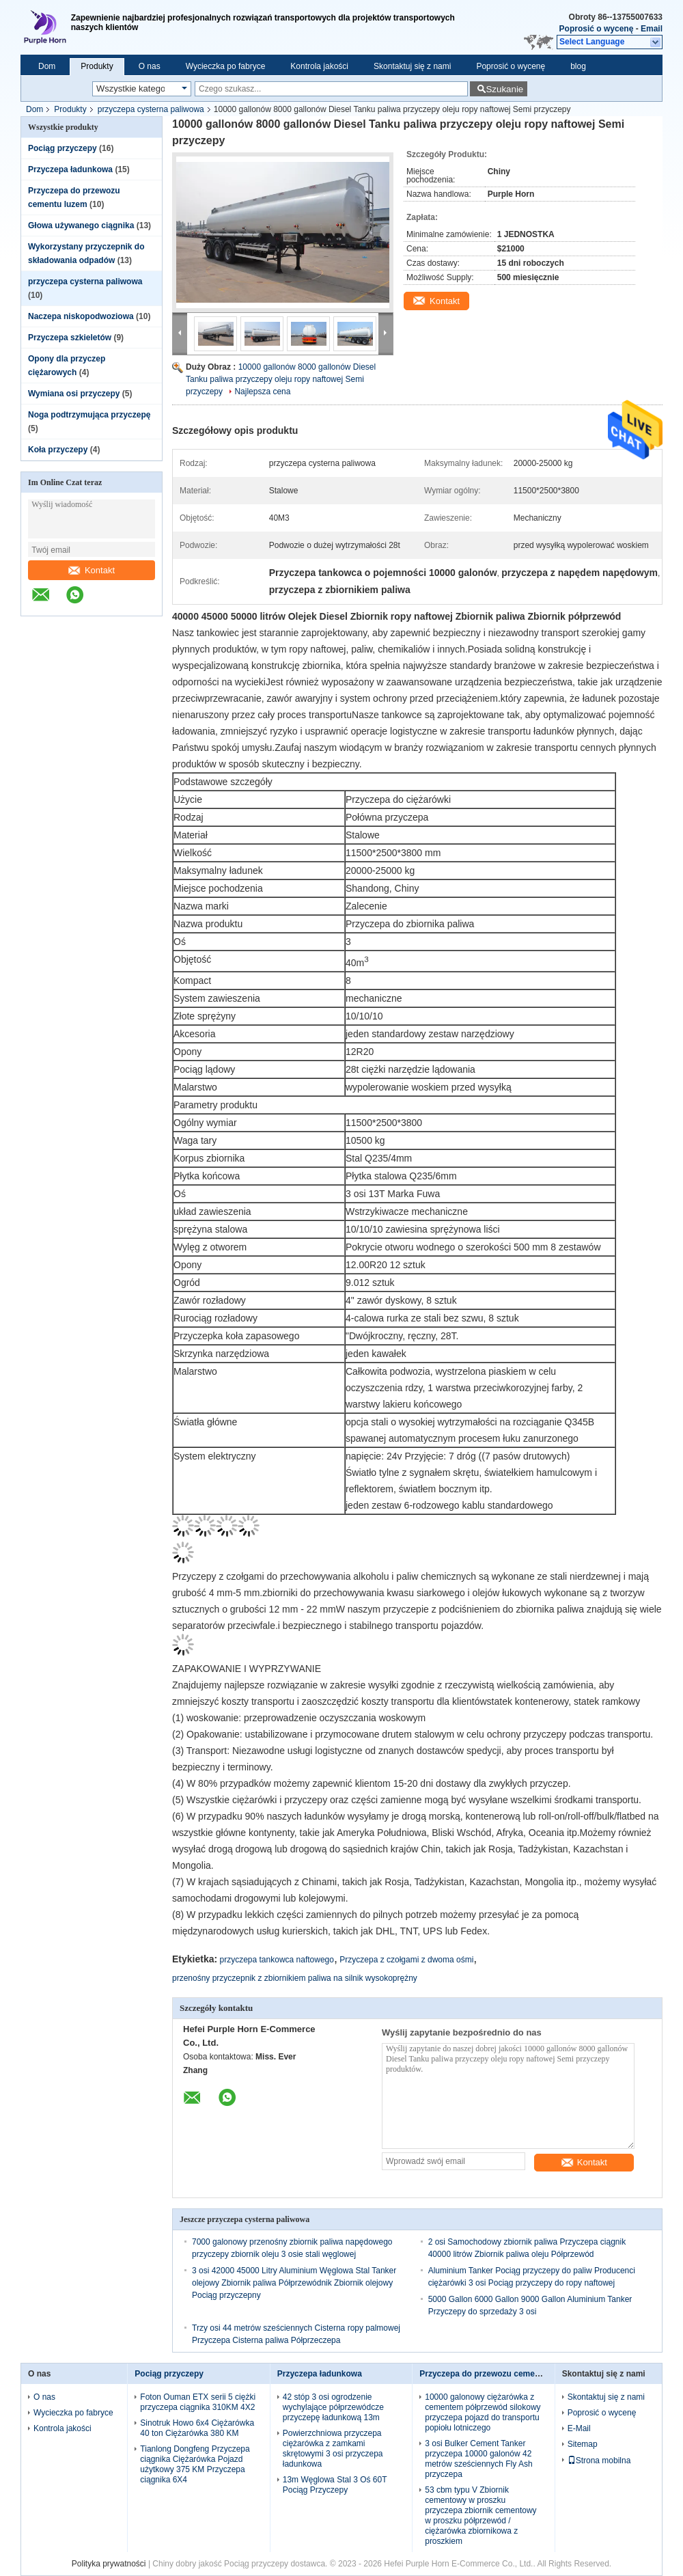 This screenshot has height=2576, width=683. What do you see at coordinates (504, 89) in the screenshot?
I see `Szukanie` at bounding box center [504, 89].